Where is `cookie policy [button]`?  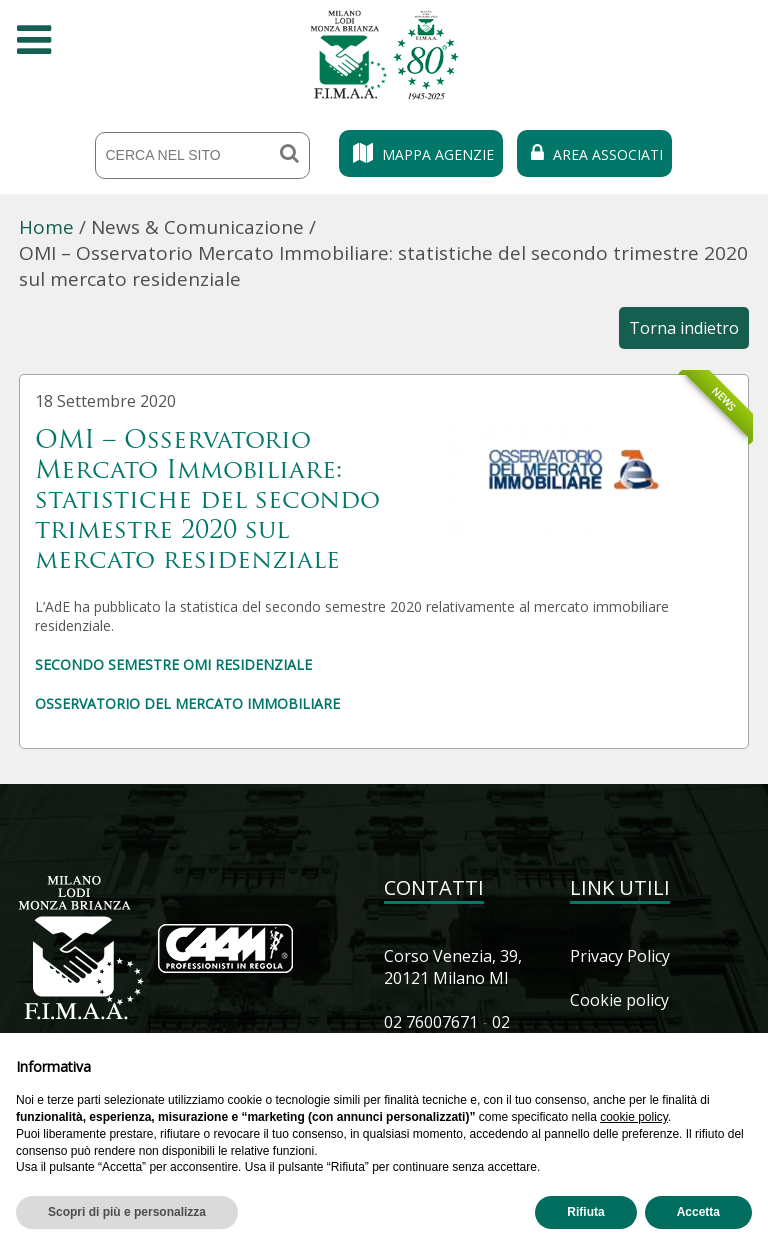 cookie policy [button] is located at coordinates (634, 1117).